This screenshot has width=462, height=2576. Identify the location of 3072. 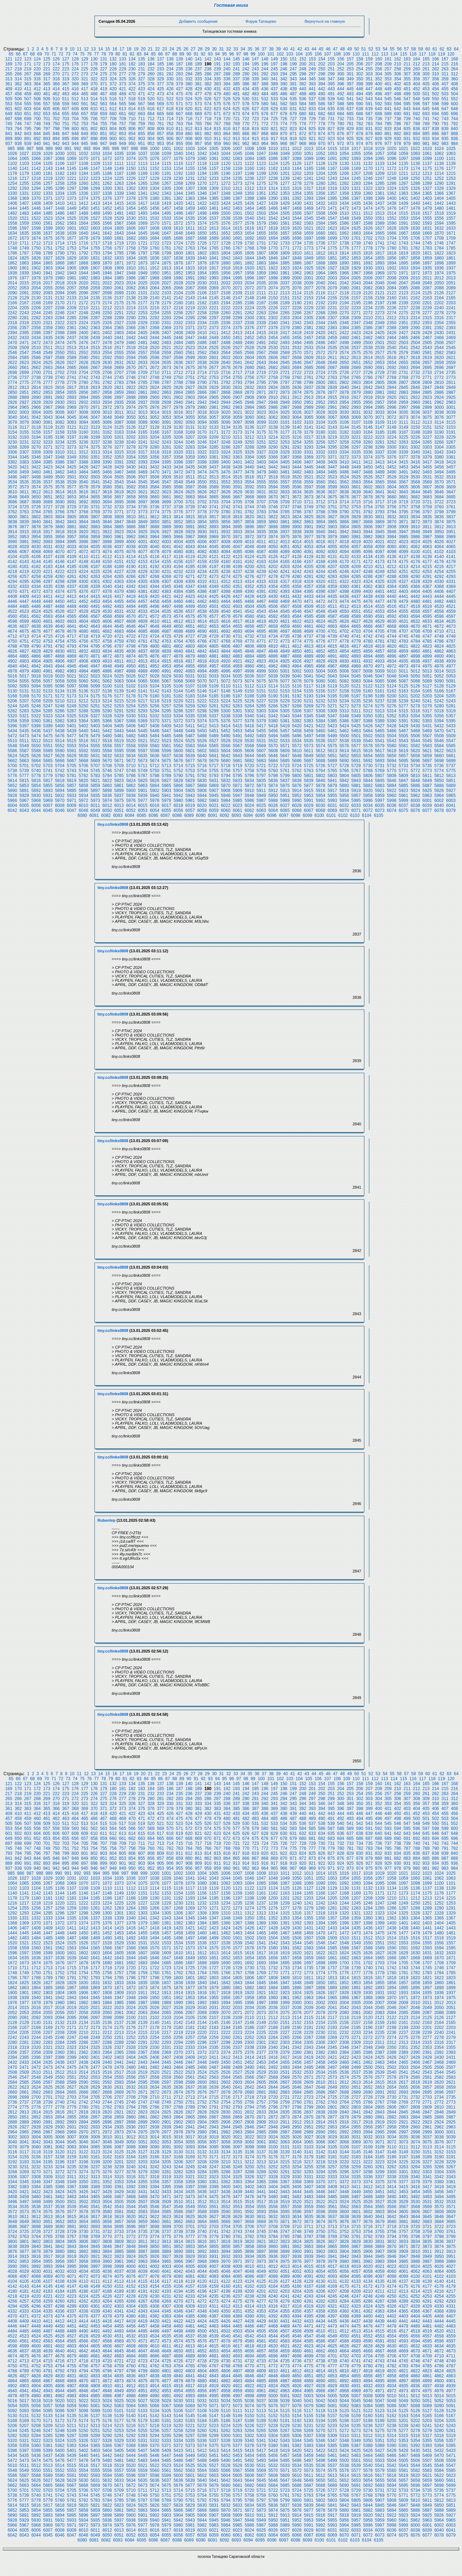
(391, 417).